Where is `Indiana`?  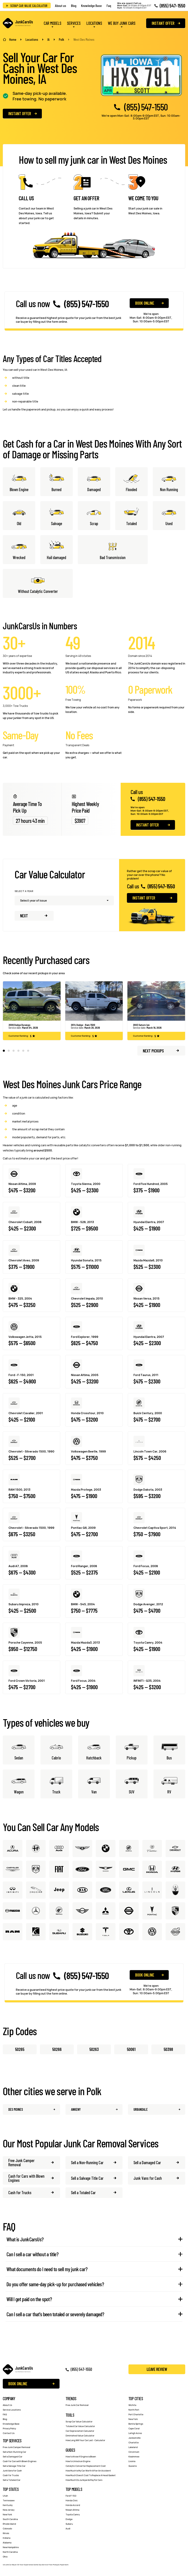 Indiana is located at coordinates (6, 2537).